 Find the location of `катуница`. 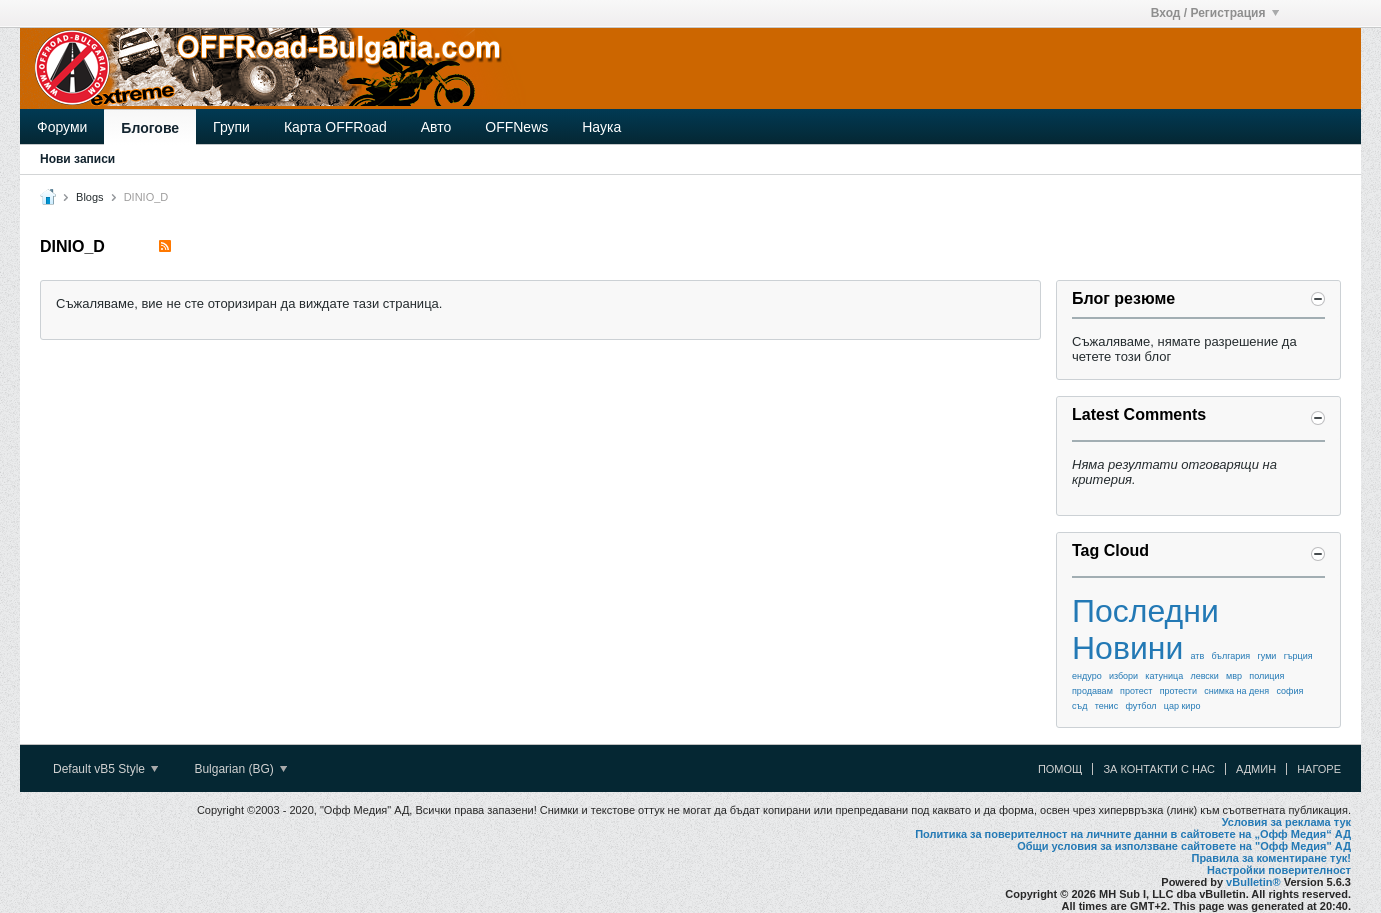

катуница is located at coordinates (1164, 676).